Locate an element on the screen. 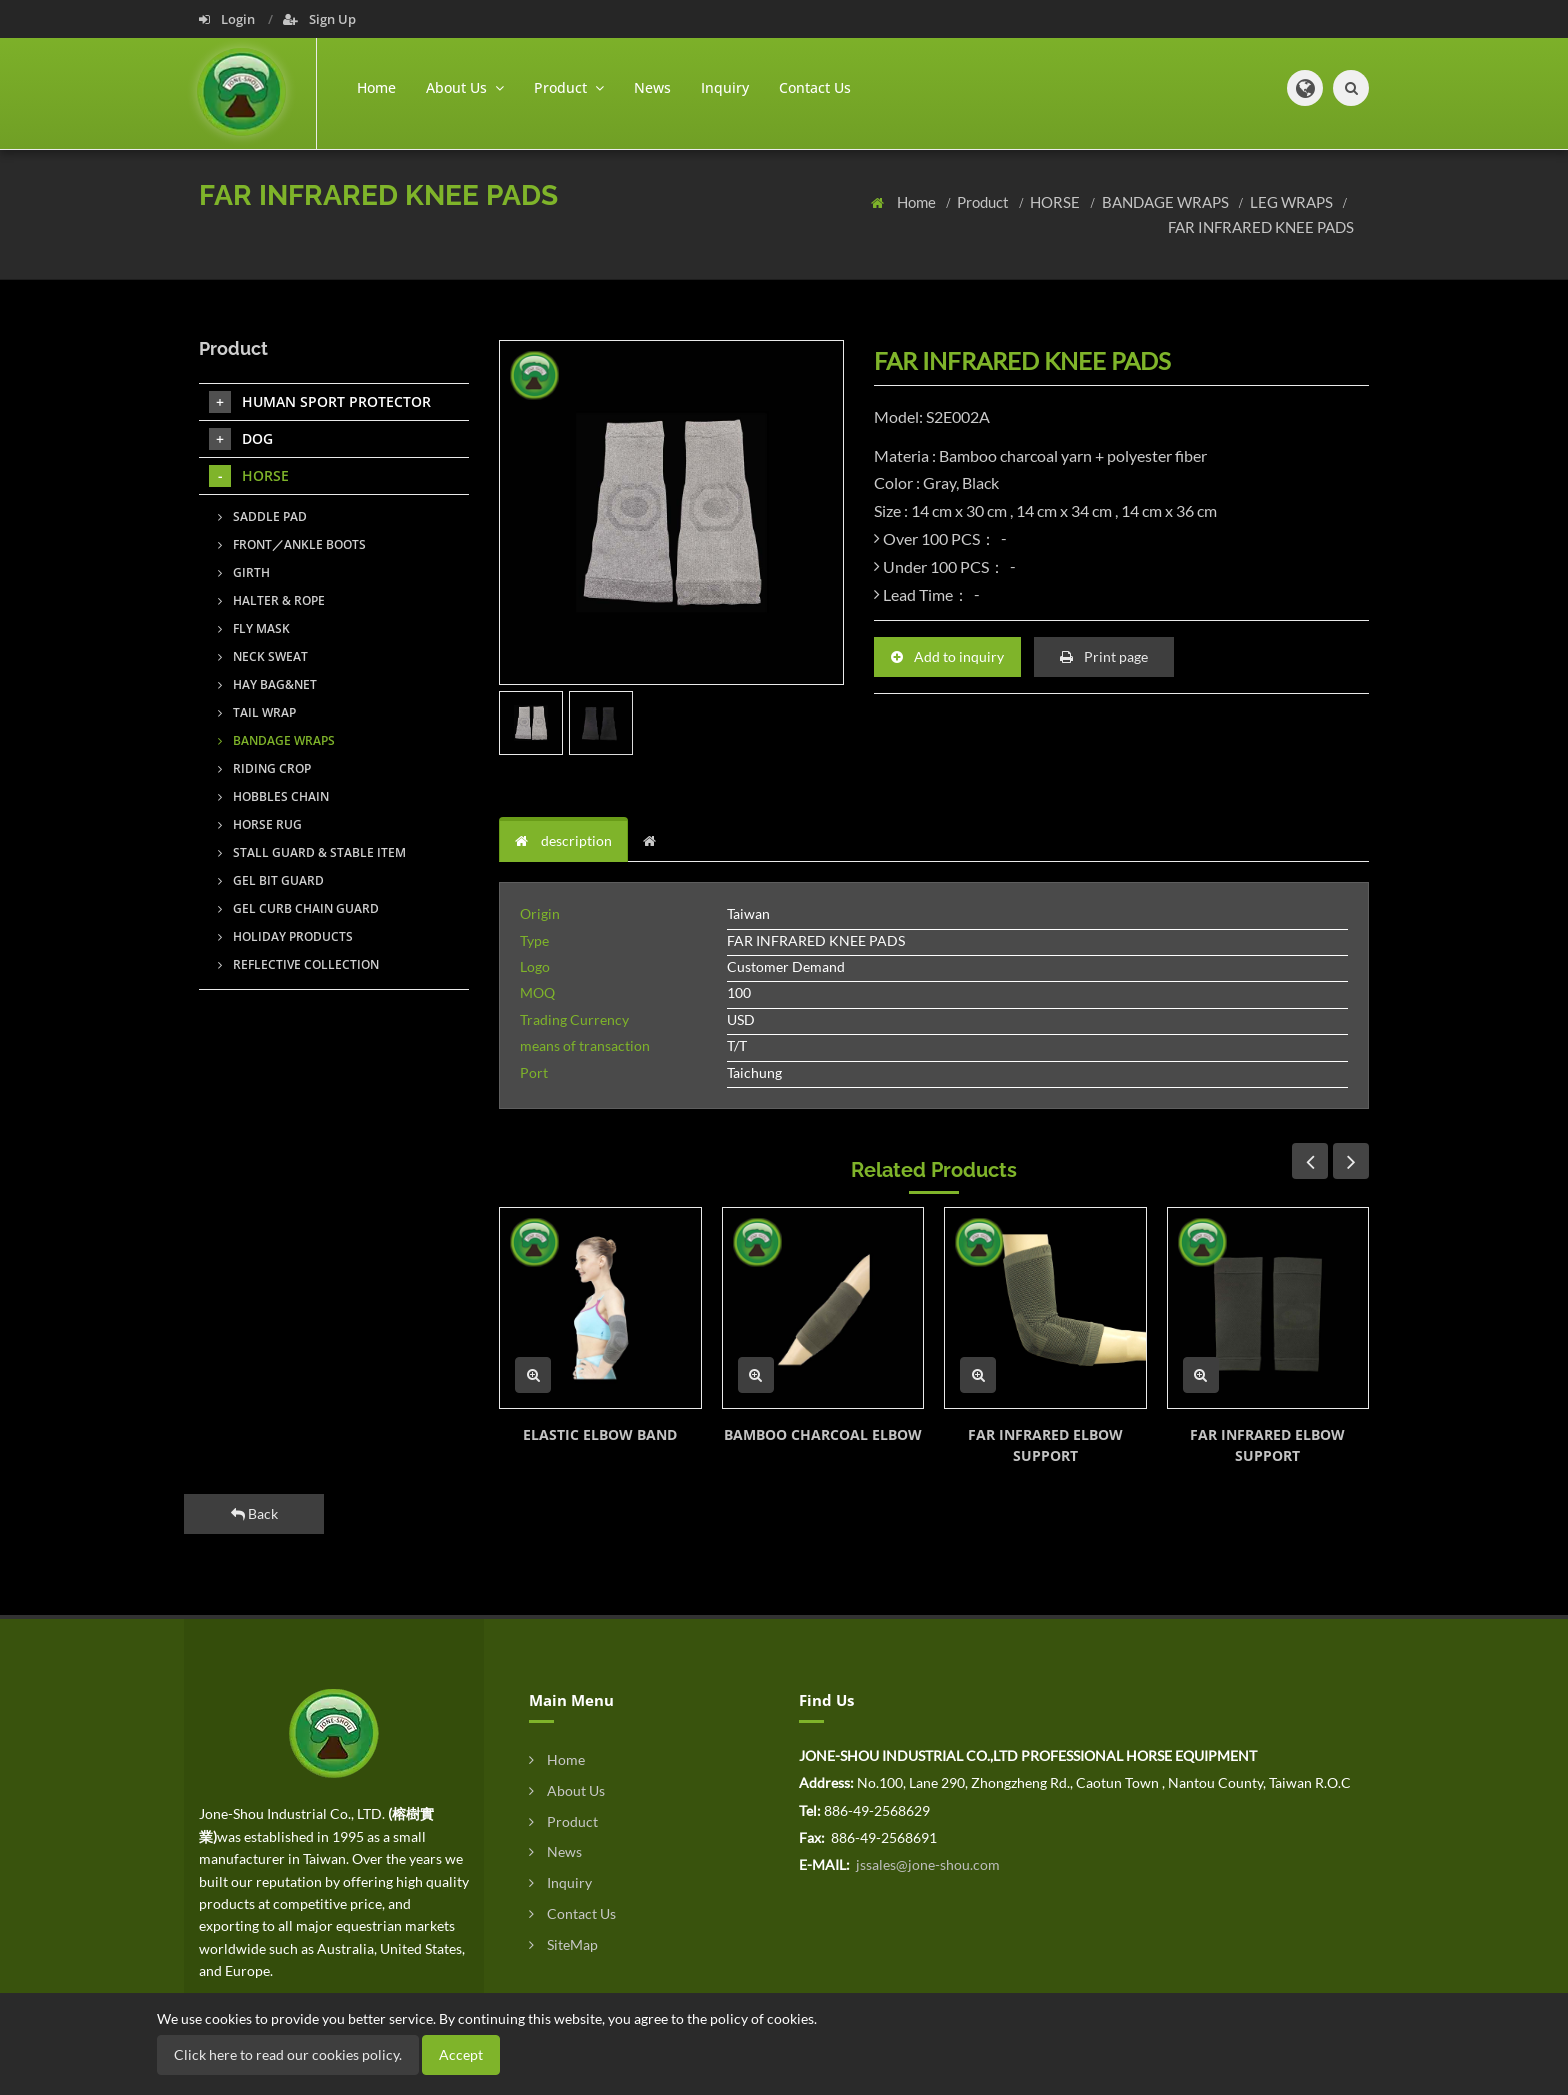  About Us is located at coordinates (567, 1790).